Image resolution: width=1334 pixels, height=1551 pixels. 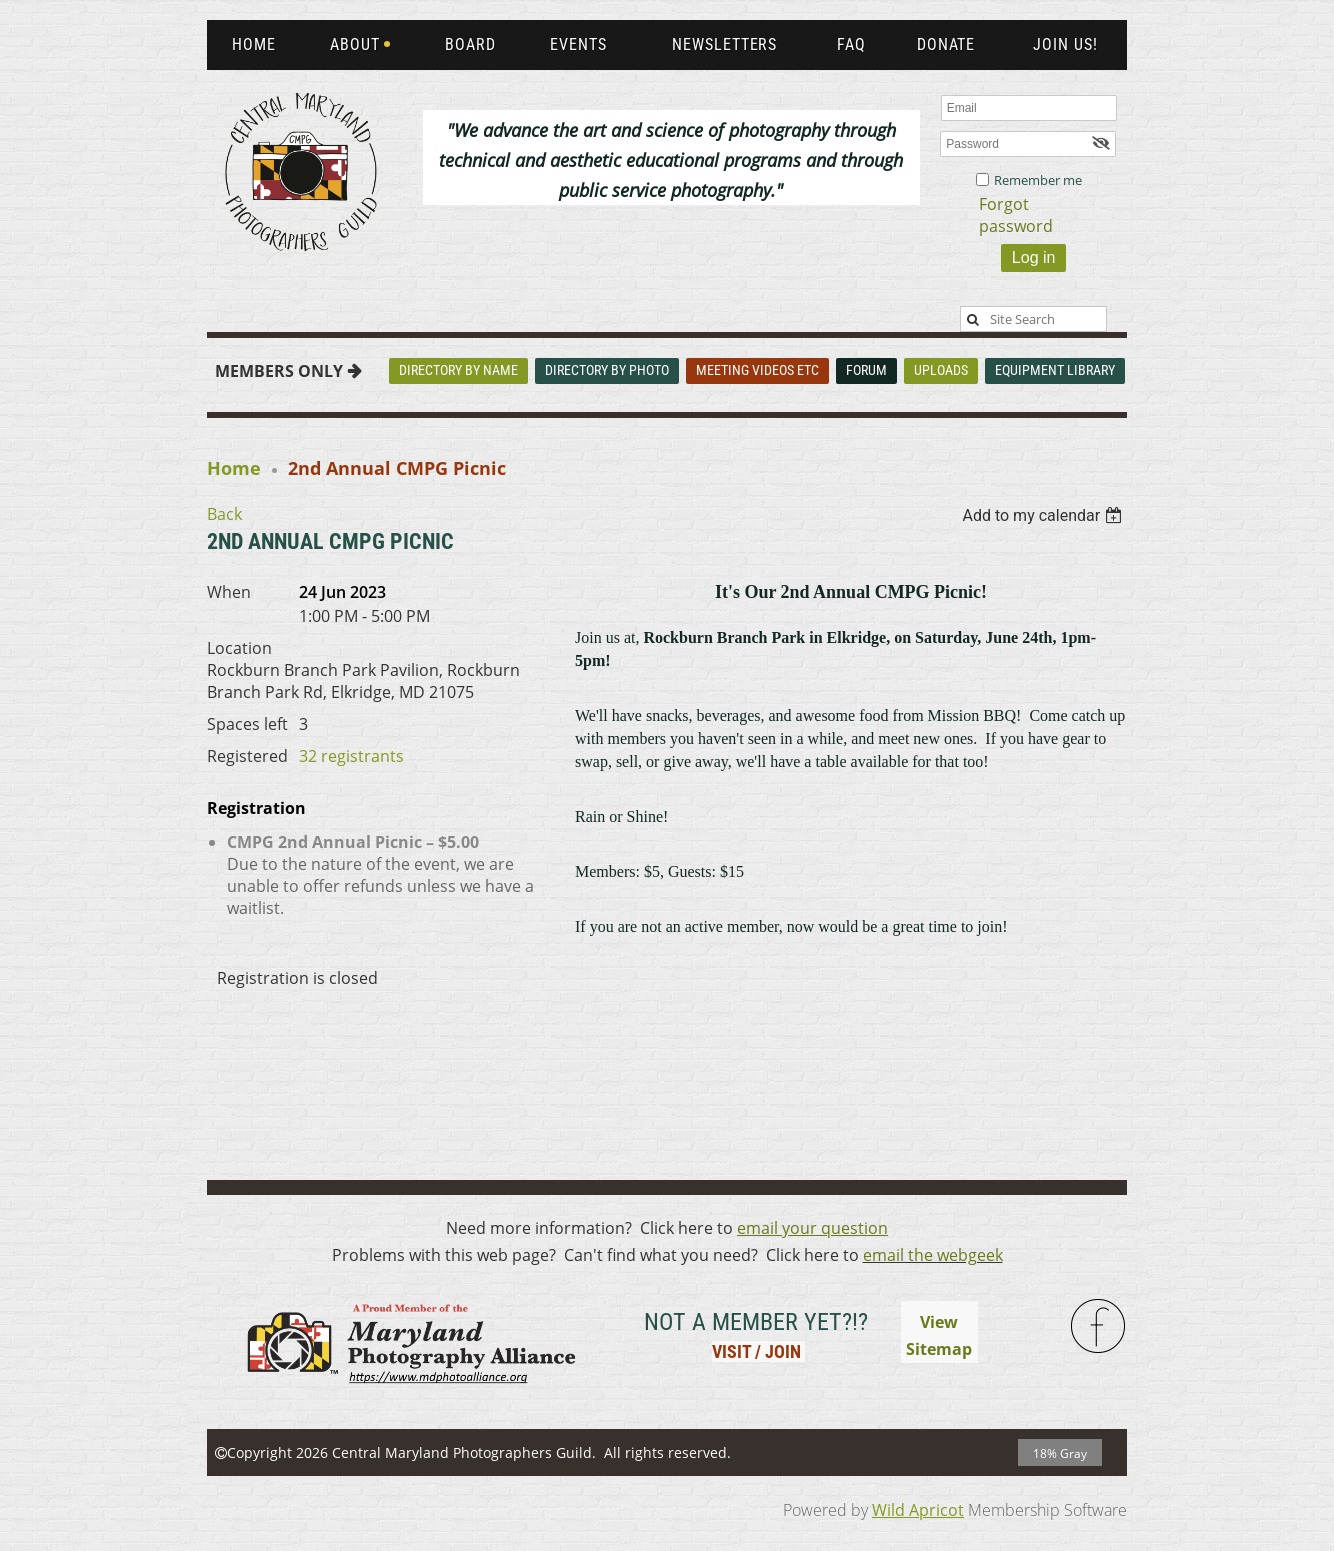 I want to click on Directory By Photo, so click(x=607, y=370).